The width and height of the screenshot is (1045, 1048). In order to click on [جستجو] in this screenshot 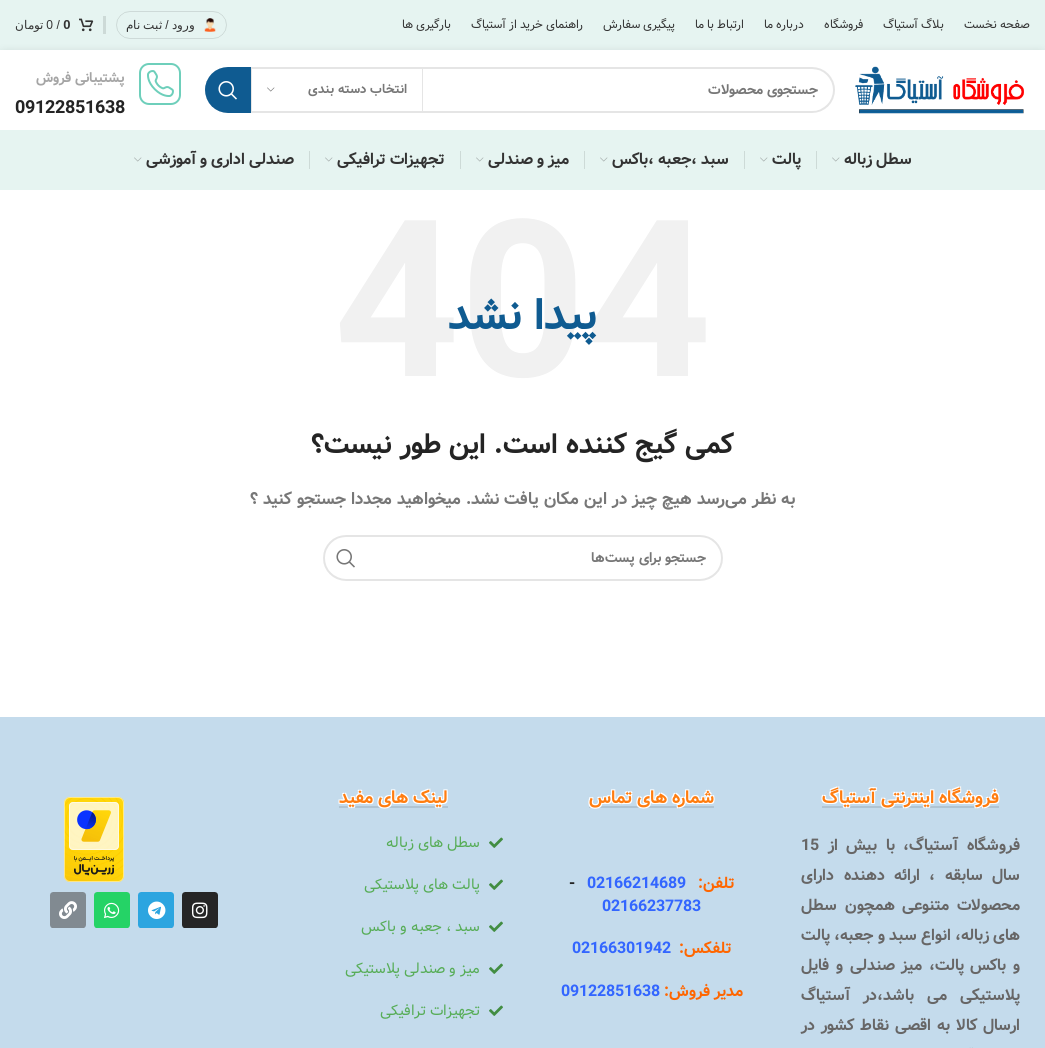, I will do `click(520, 90)`.